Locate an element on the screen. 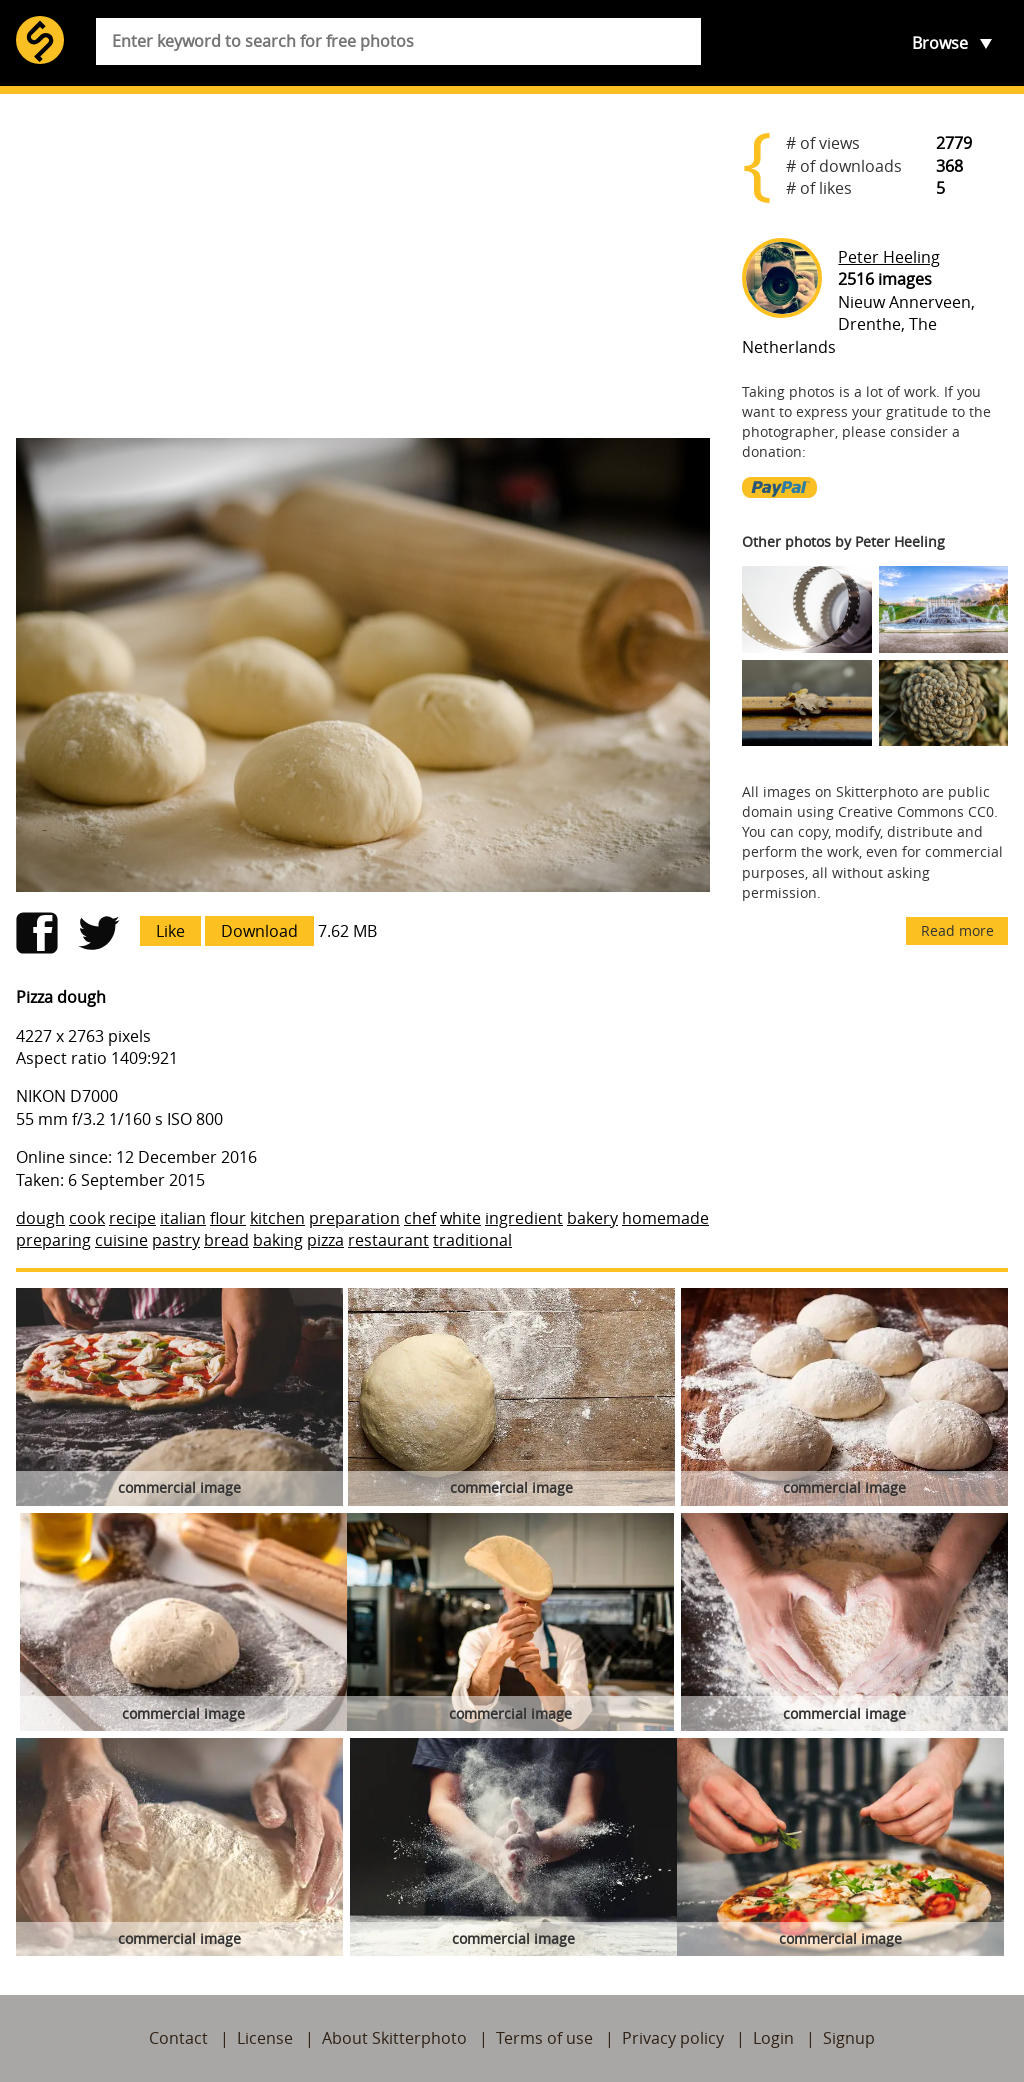 The height and width of the screenshot is (2082, 1024). Signup is located at coordinates (849, 2038).